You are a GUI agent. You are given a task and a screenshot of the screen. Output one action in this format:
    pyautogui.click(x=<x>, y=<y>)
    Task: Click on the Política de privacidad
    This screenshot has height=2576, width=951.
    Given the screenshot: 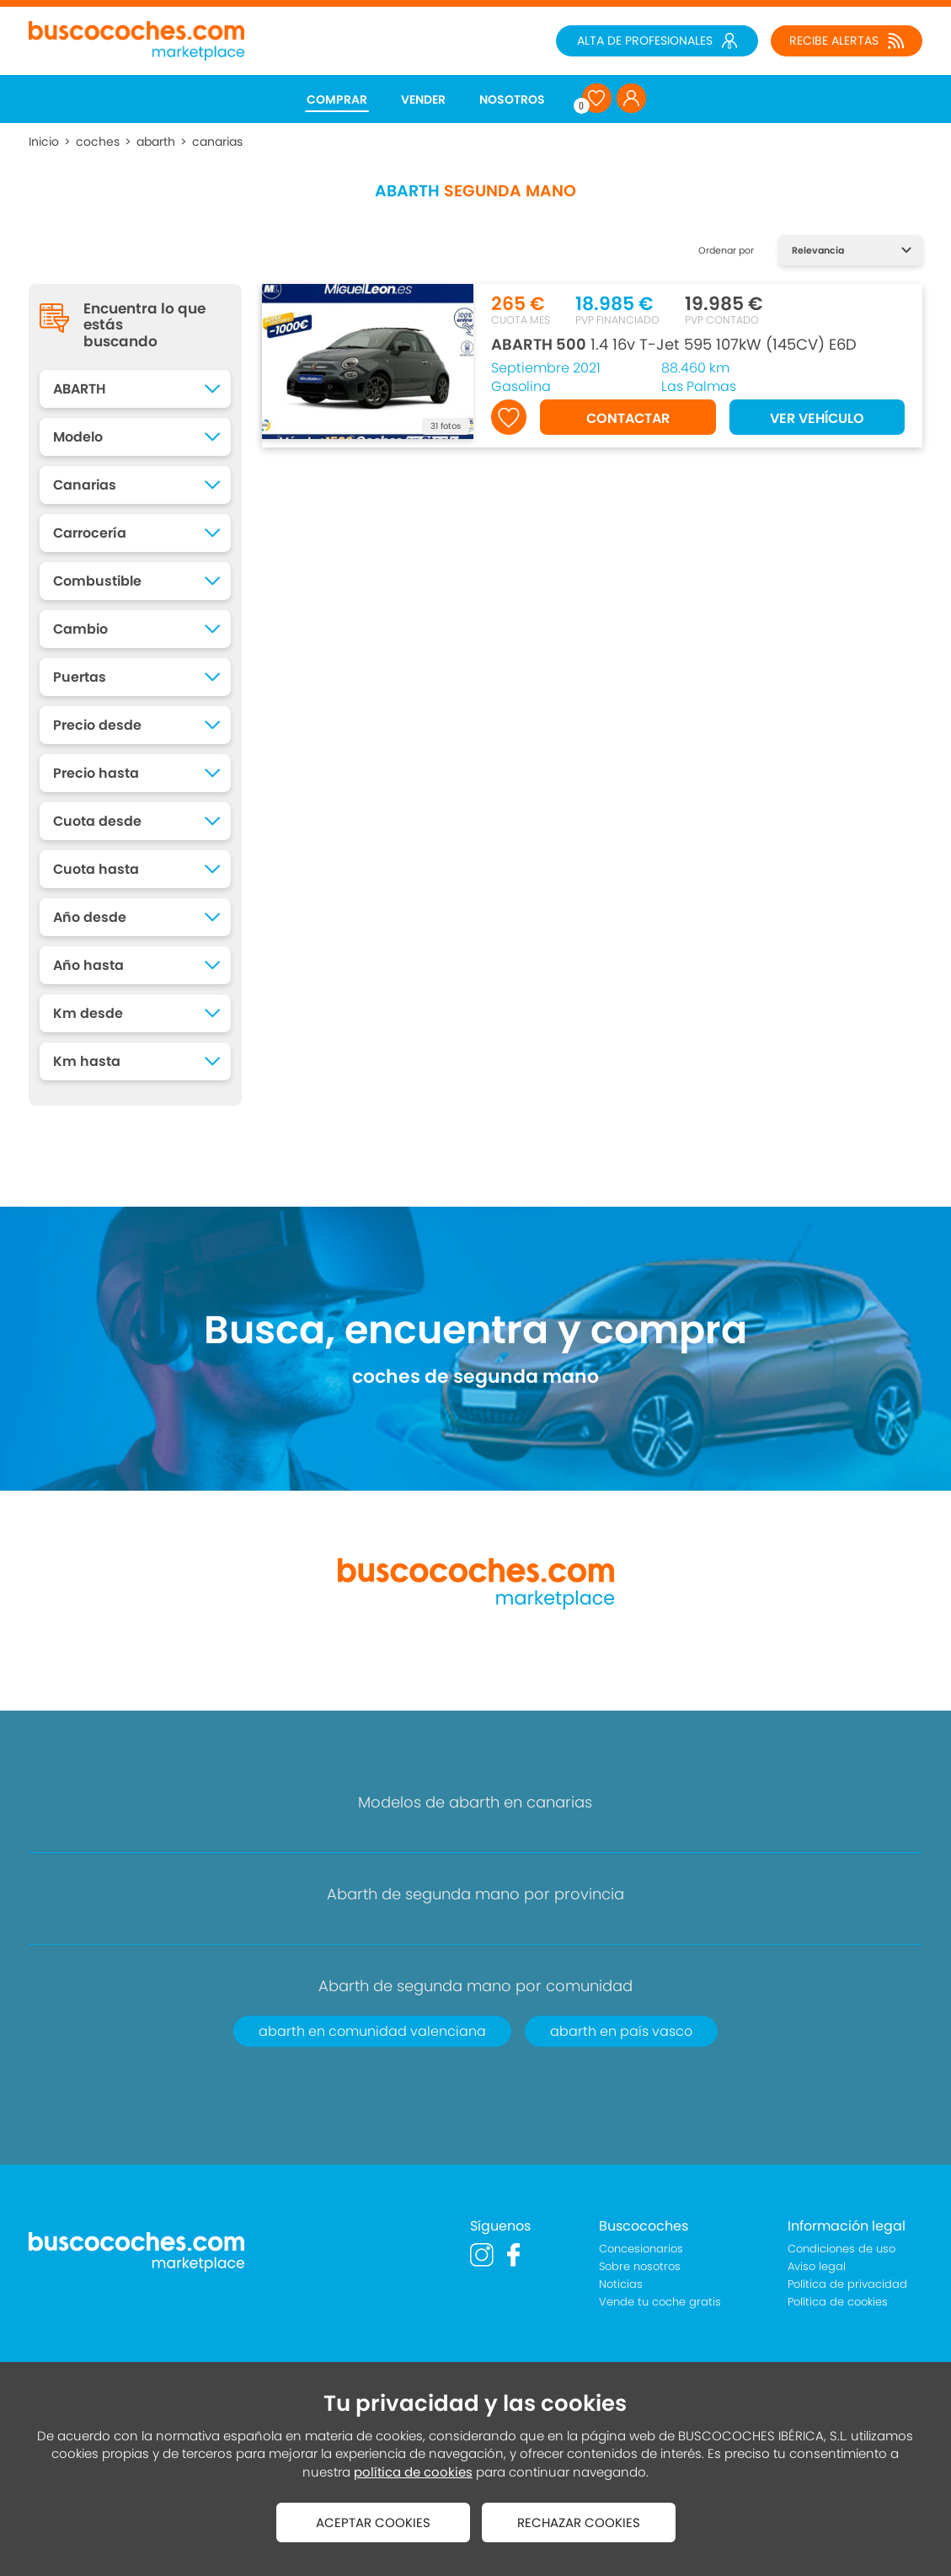 What is the action you would take?
    pyautogui.click(x=847, y=2284)
    